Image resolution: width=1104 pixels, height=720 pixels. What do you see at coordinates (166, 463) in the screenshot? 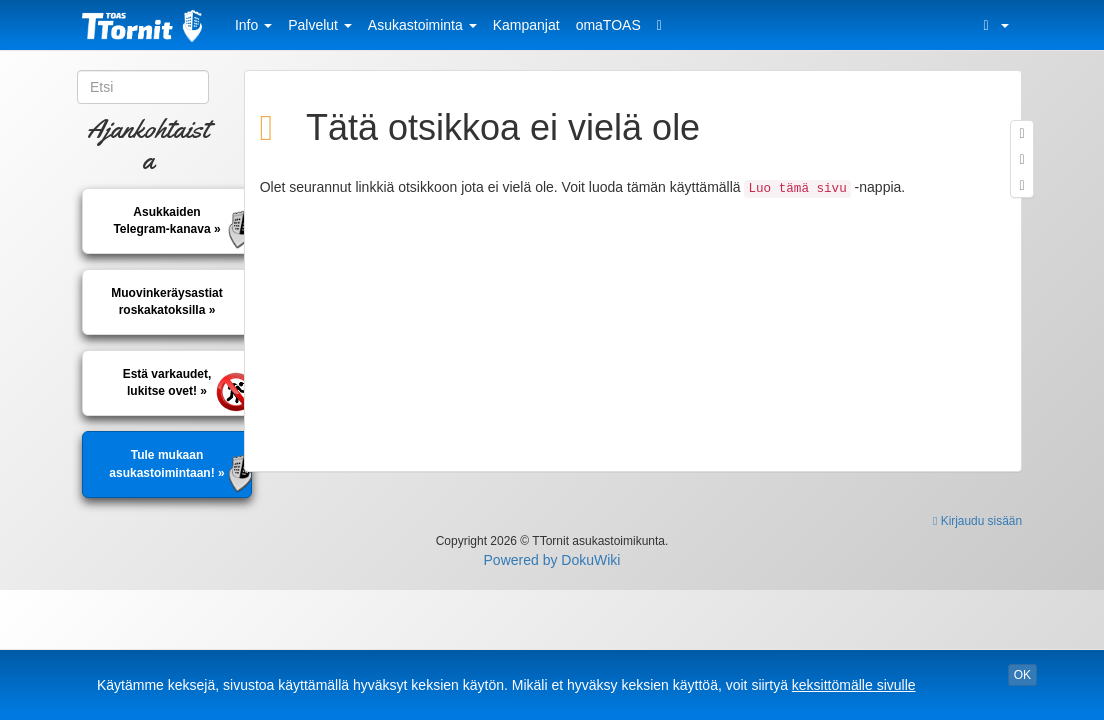
I see `Tule mukaan asukastoimintaan! »` at bounding box center [166, 463].